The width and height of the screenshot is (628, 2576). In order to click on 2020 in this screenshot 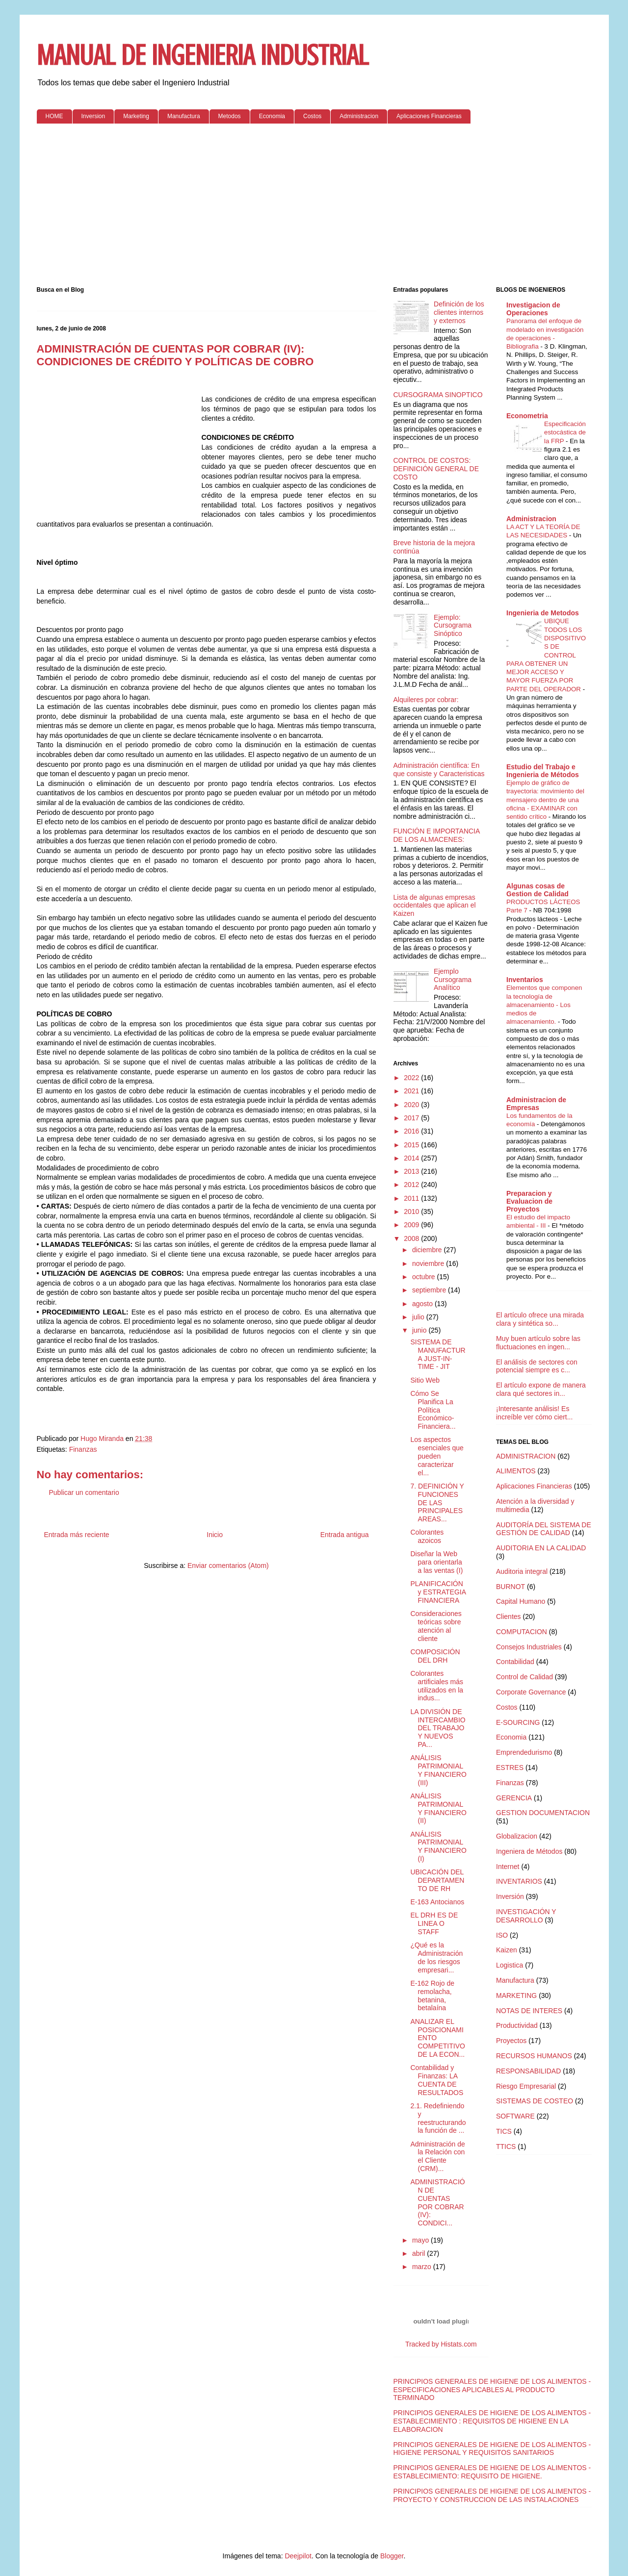, I will do `click(412, 1105)`.